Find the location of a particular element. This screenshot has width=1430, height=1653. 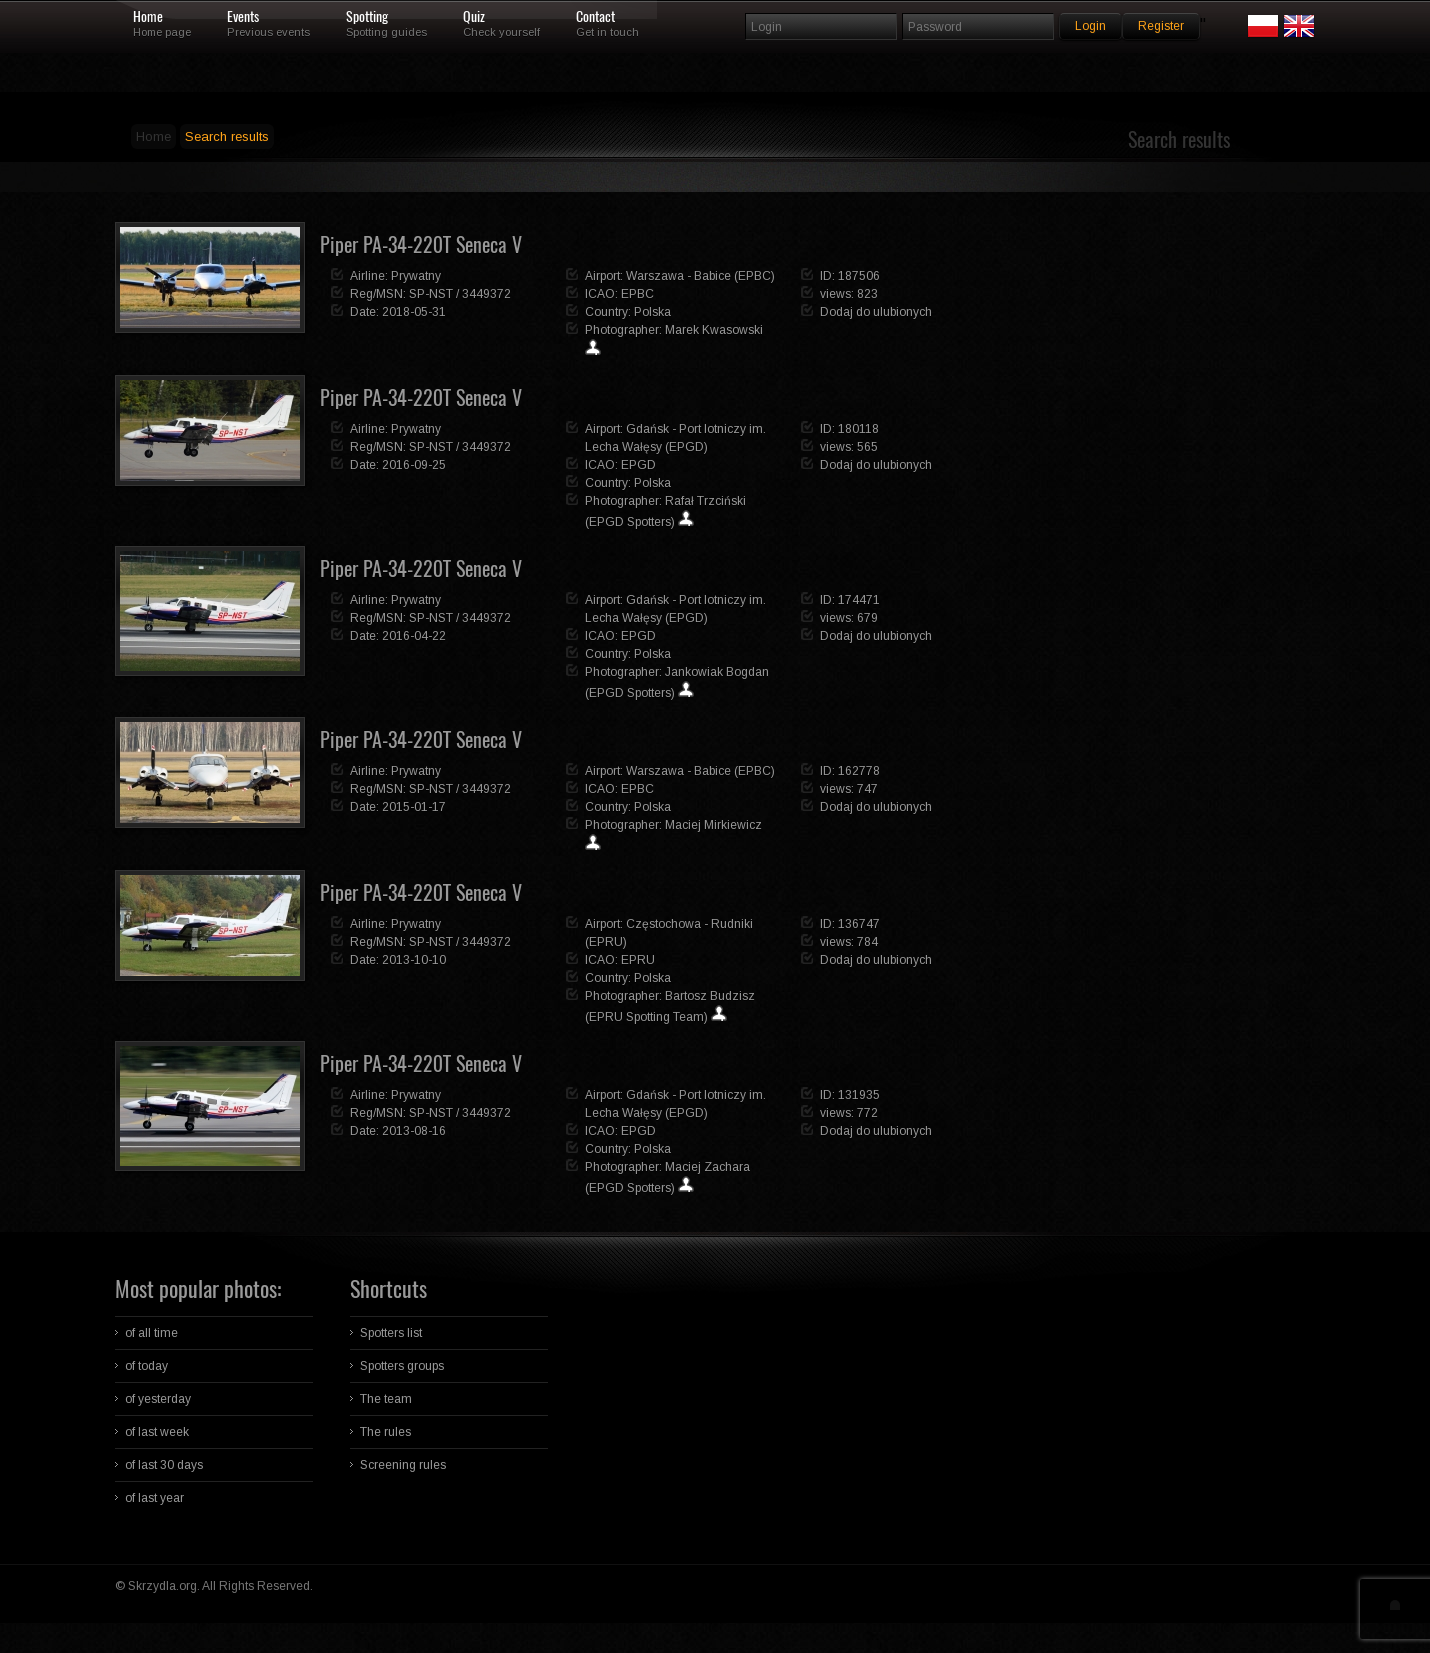

EPBC is located at coordinates (637, 294).